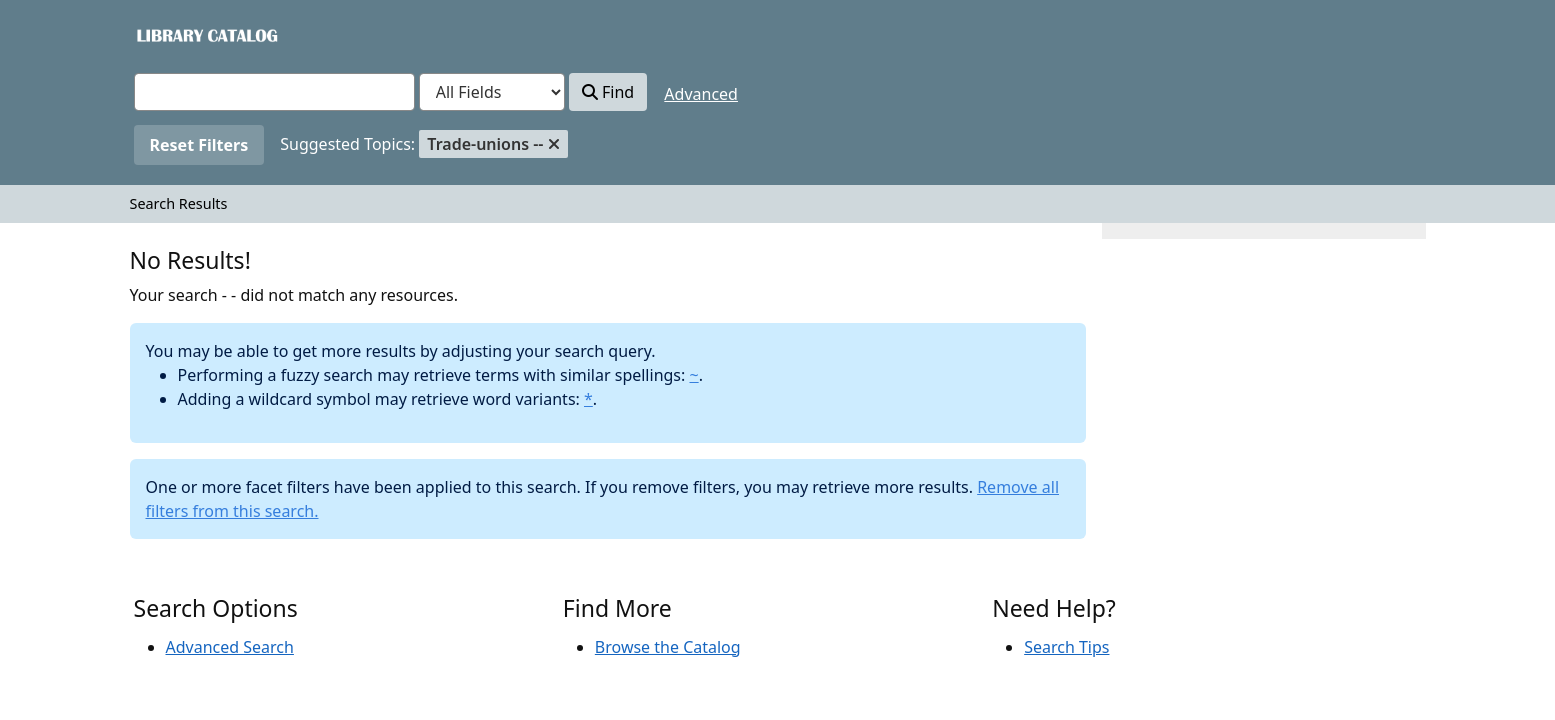  I want to click on Search Tips, so click(1066, 647).